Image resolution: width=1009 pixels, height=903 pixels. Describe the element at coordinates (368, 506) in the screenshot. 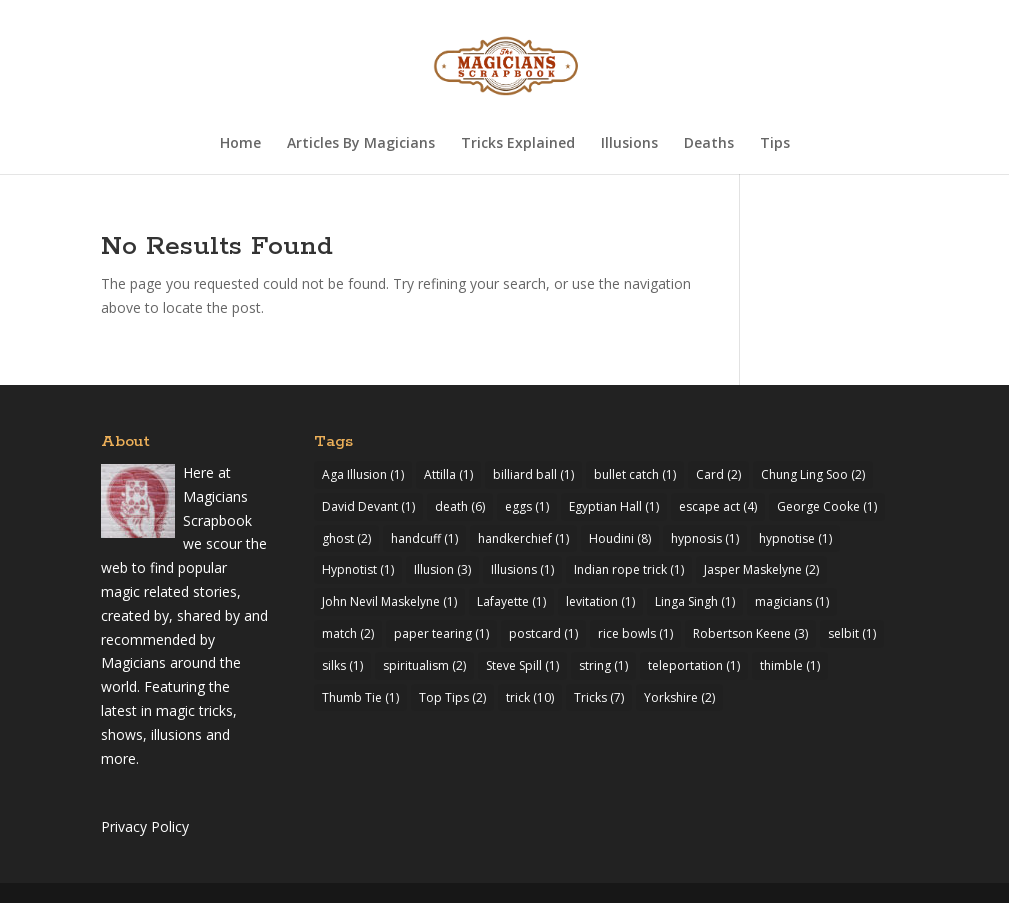

I see `David Devant [David Devant (1 item)]` at that location.